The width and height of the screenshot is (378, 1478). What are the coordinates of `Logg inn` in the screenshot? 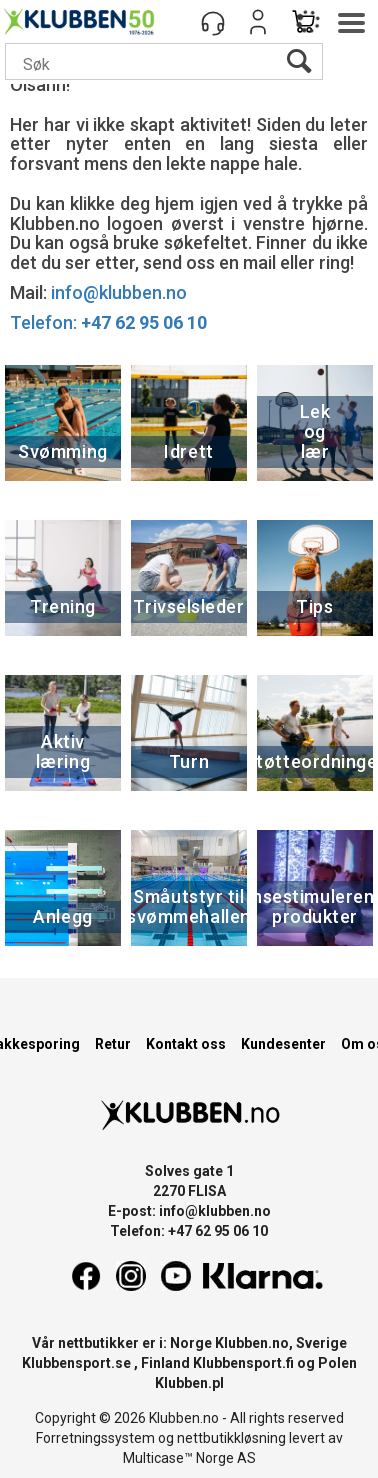 It's located at (258, 22).